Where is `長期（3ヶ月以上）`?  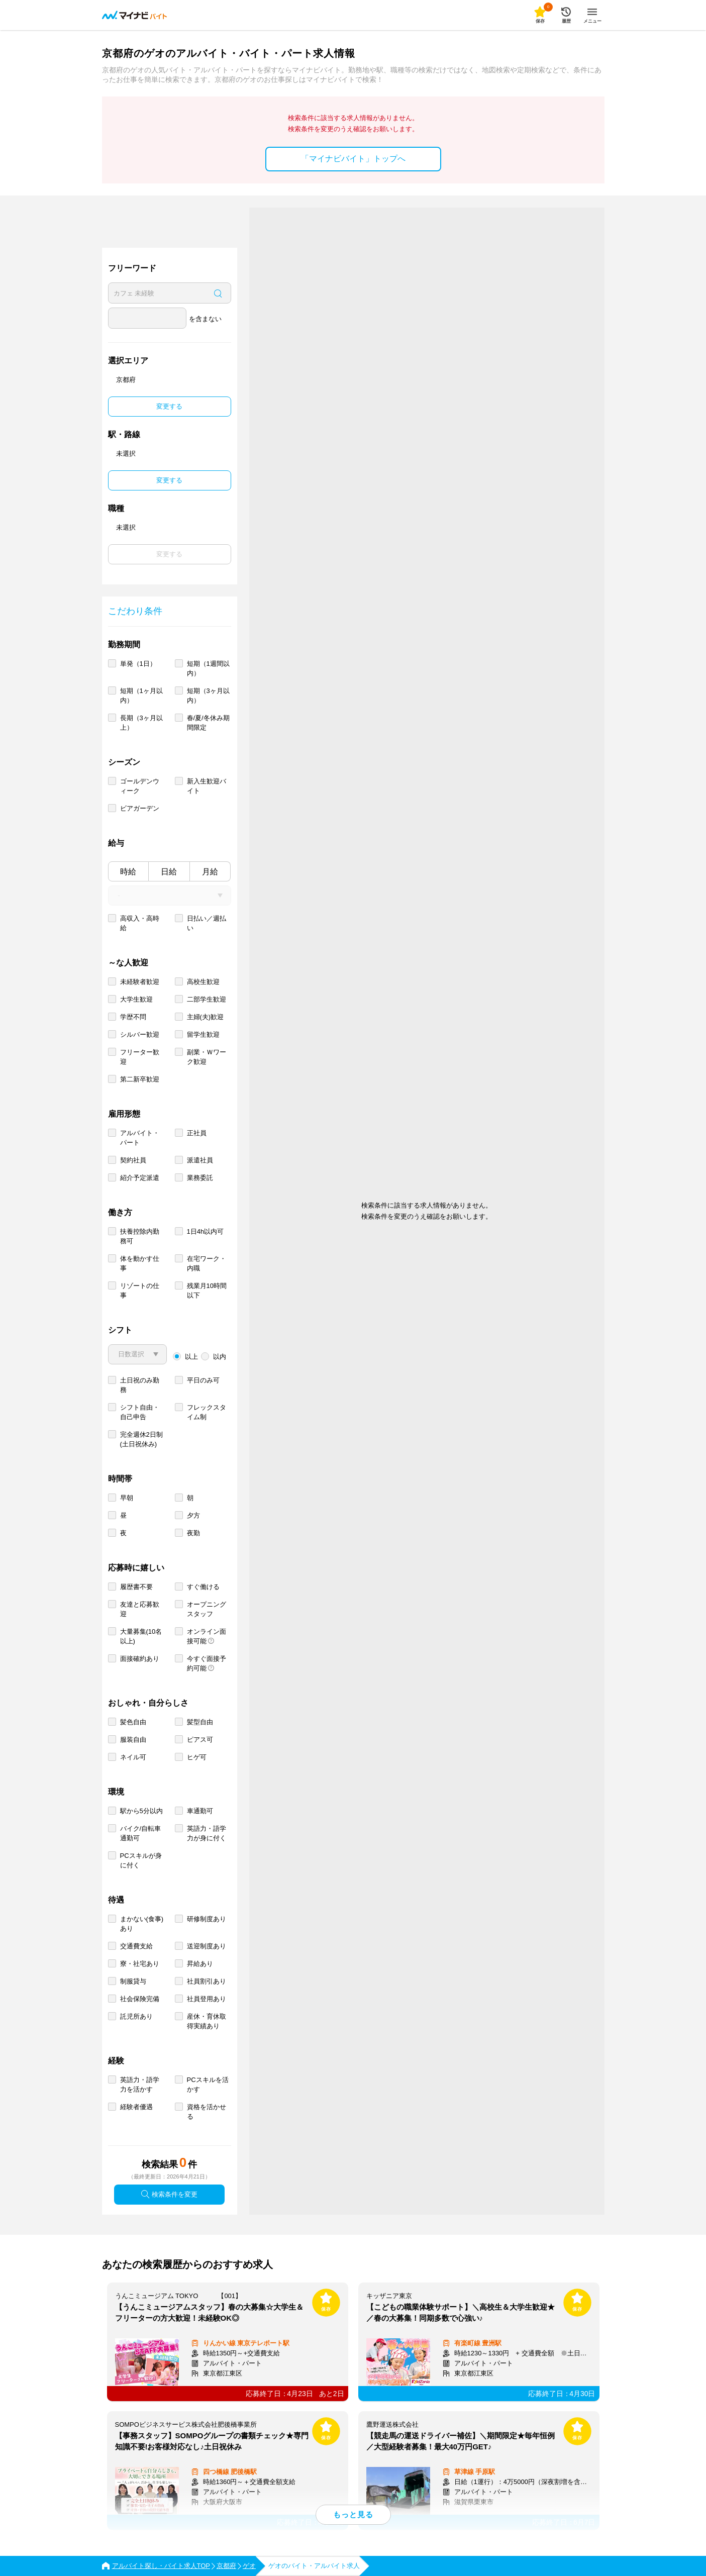 長期（3ヶ月以上） is located at coordinates (141, 722).